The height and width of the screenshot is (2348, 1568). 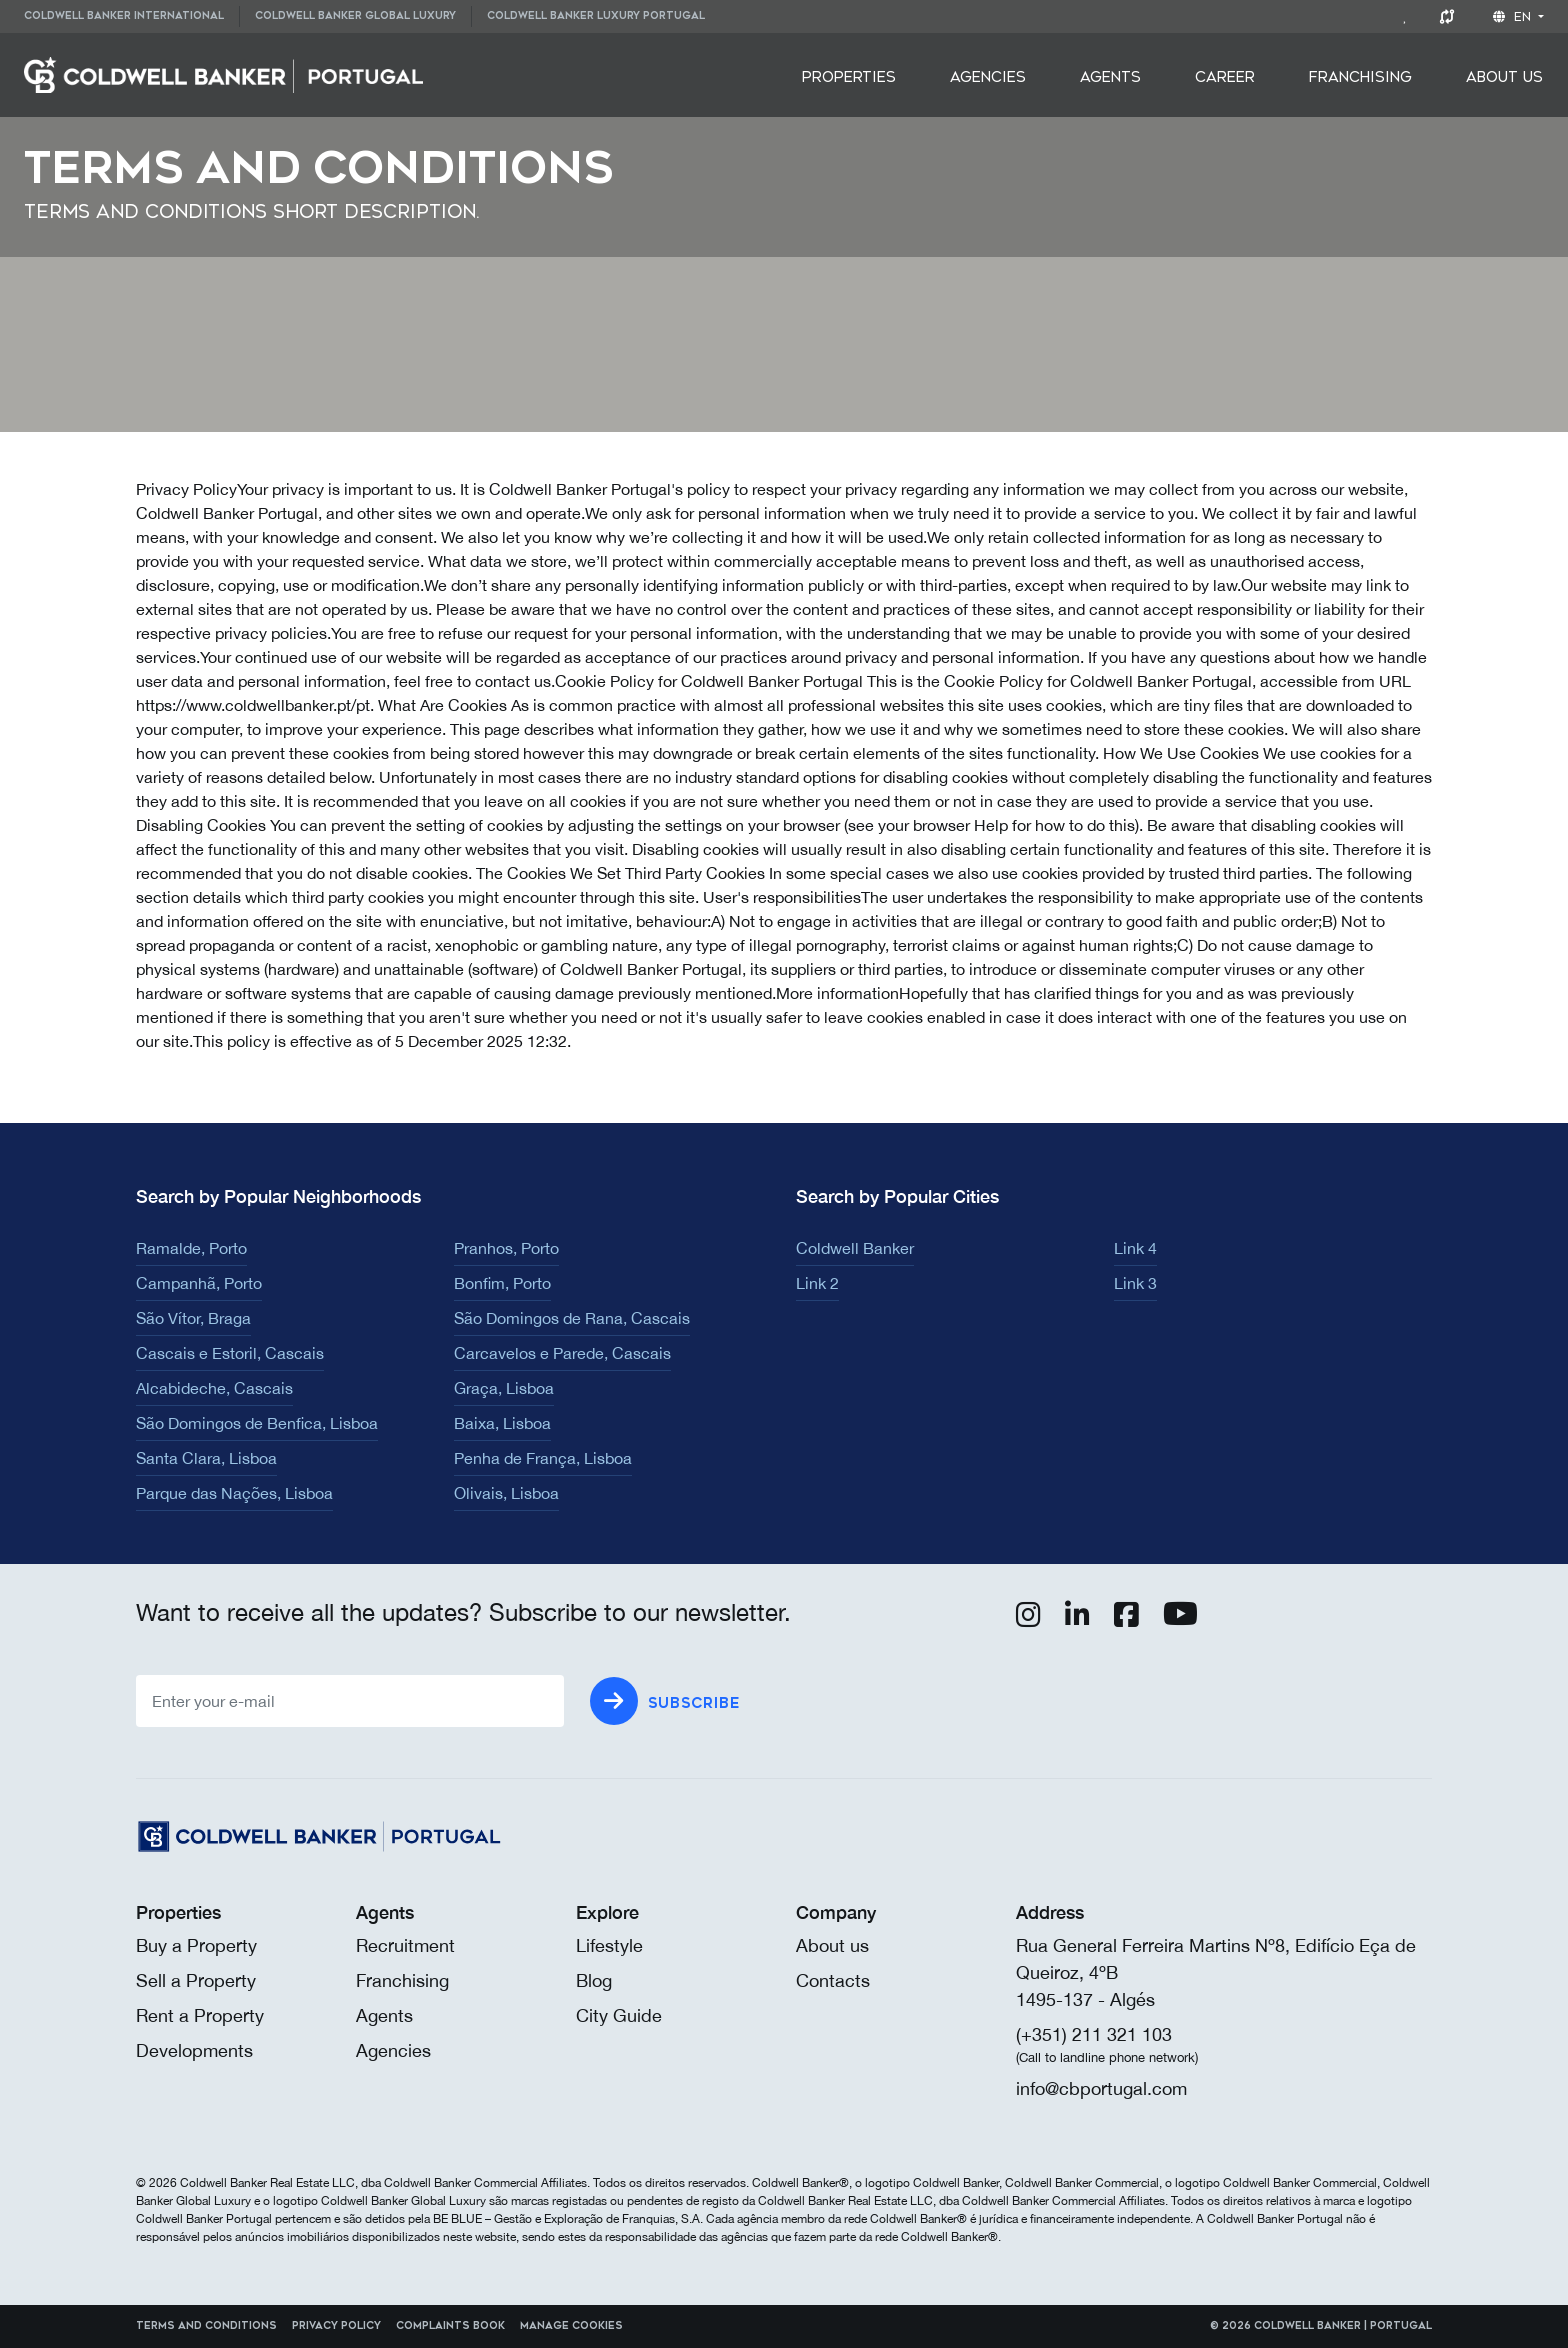 I want to click on Terms and Conditions, so click(x=206, y=2326).